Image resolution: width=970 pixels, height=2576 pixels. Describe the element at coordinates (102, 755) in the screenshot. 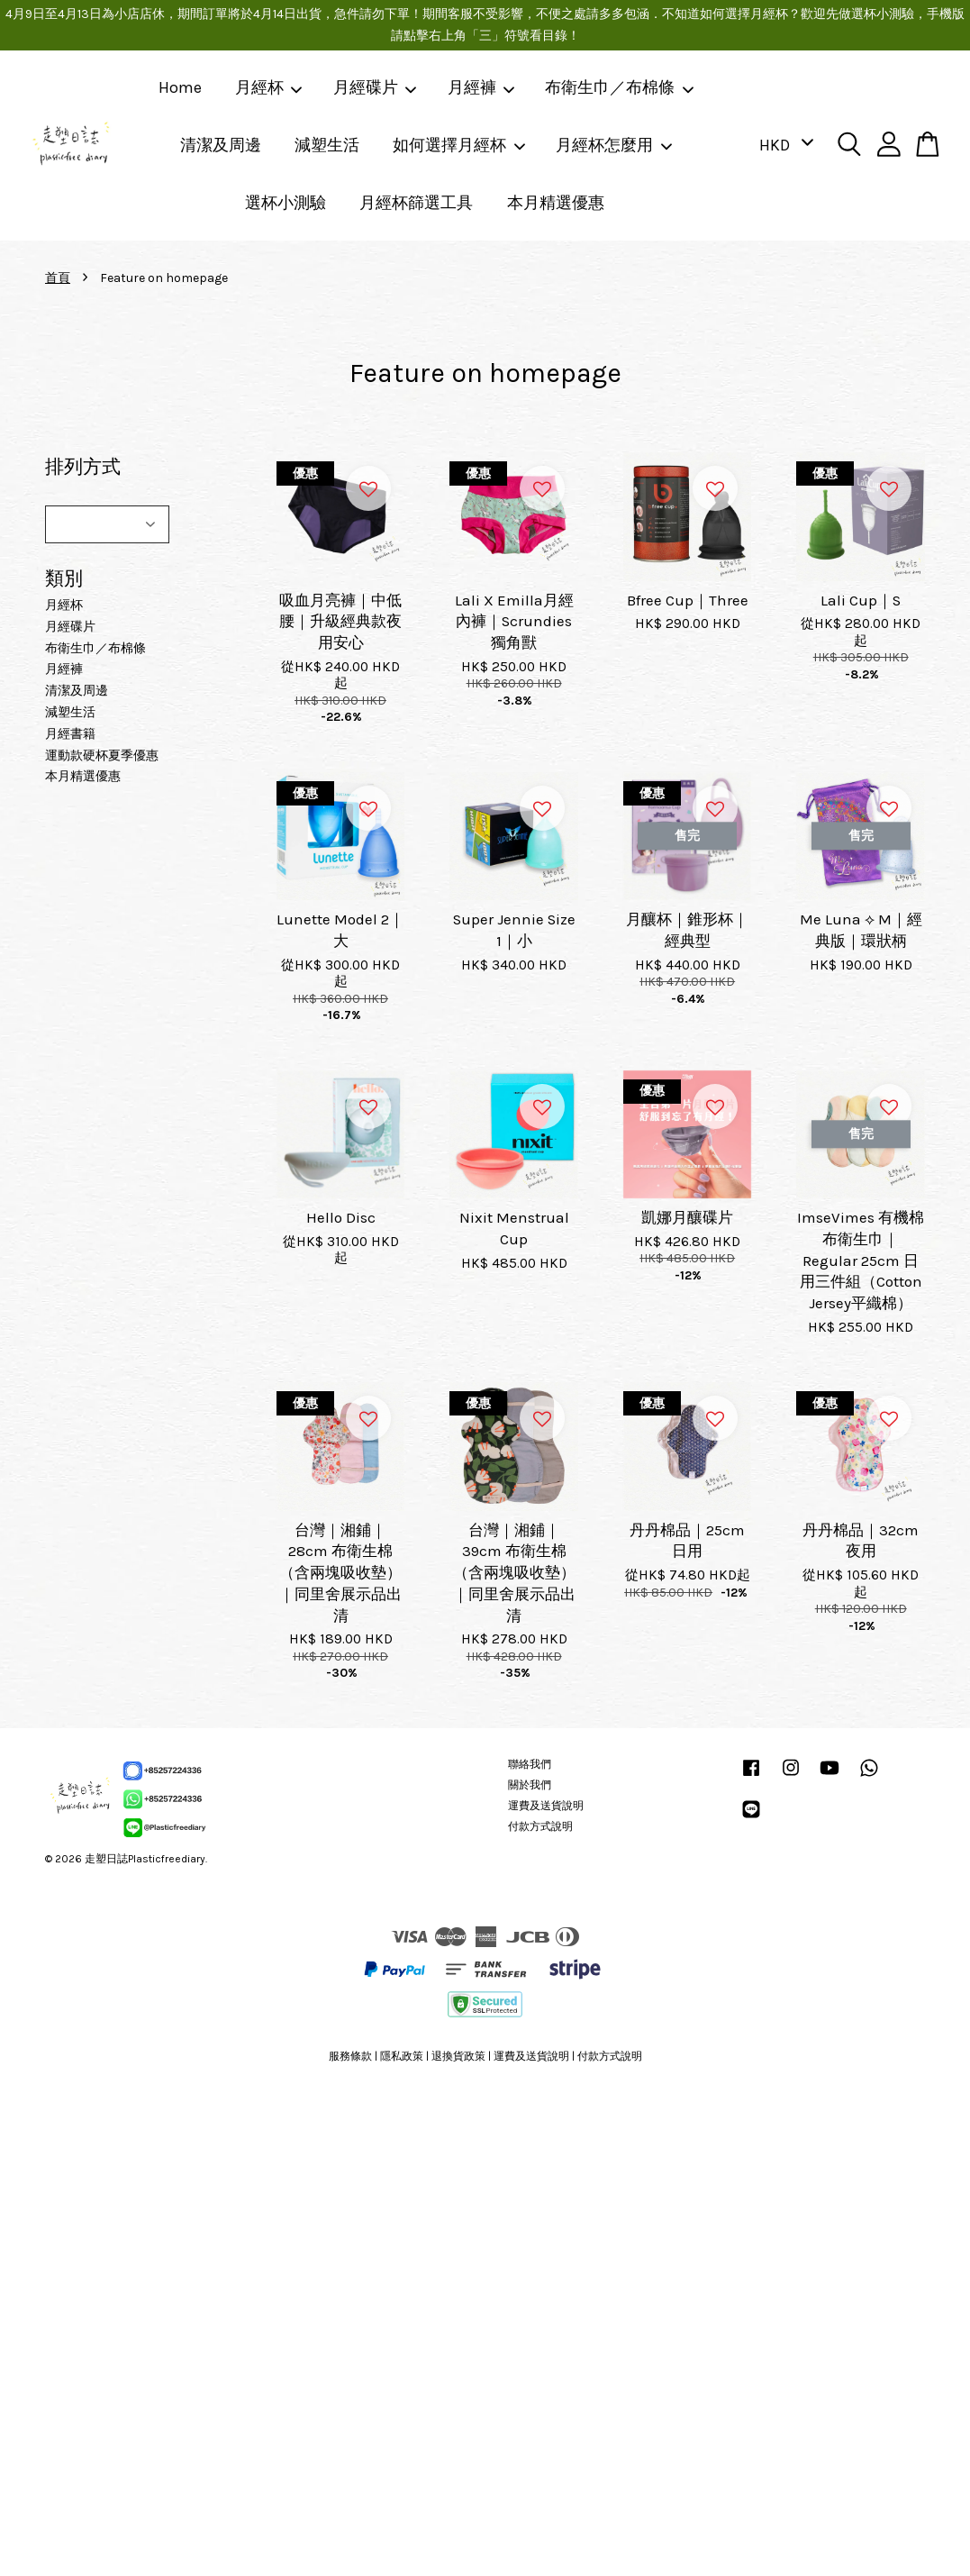

I see `運動款硬杯夏季優惠` at that location.